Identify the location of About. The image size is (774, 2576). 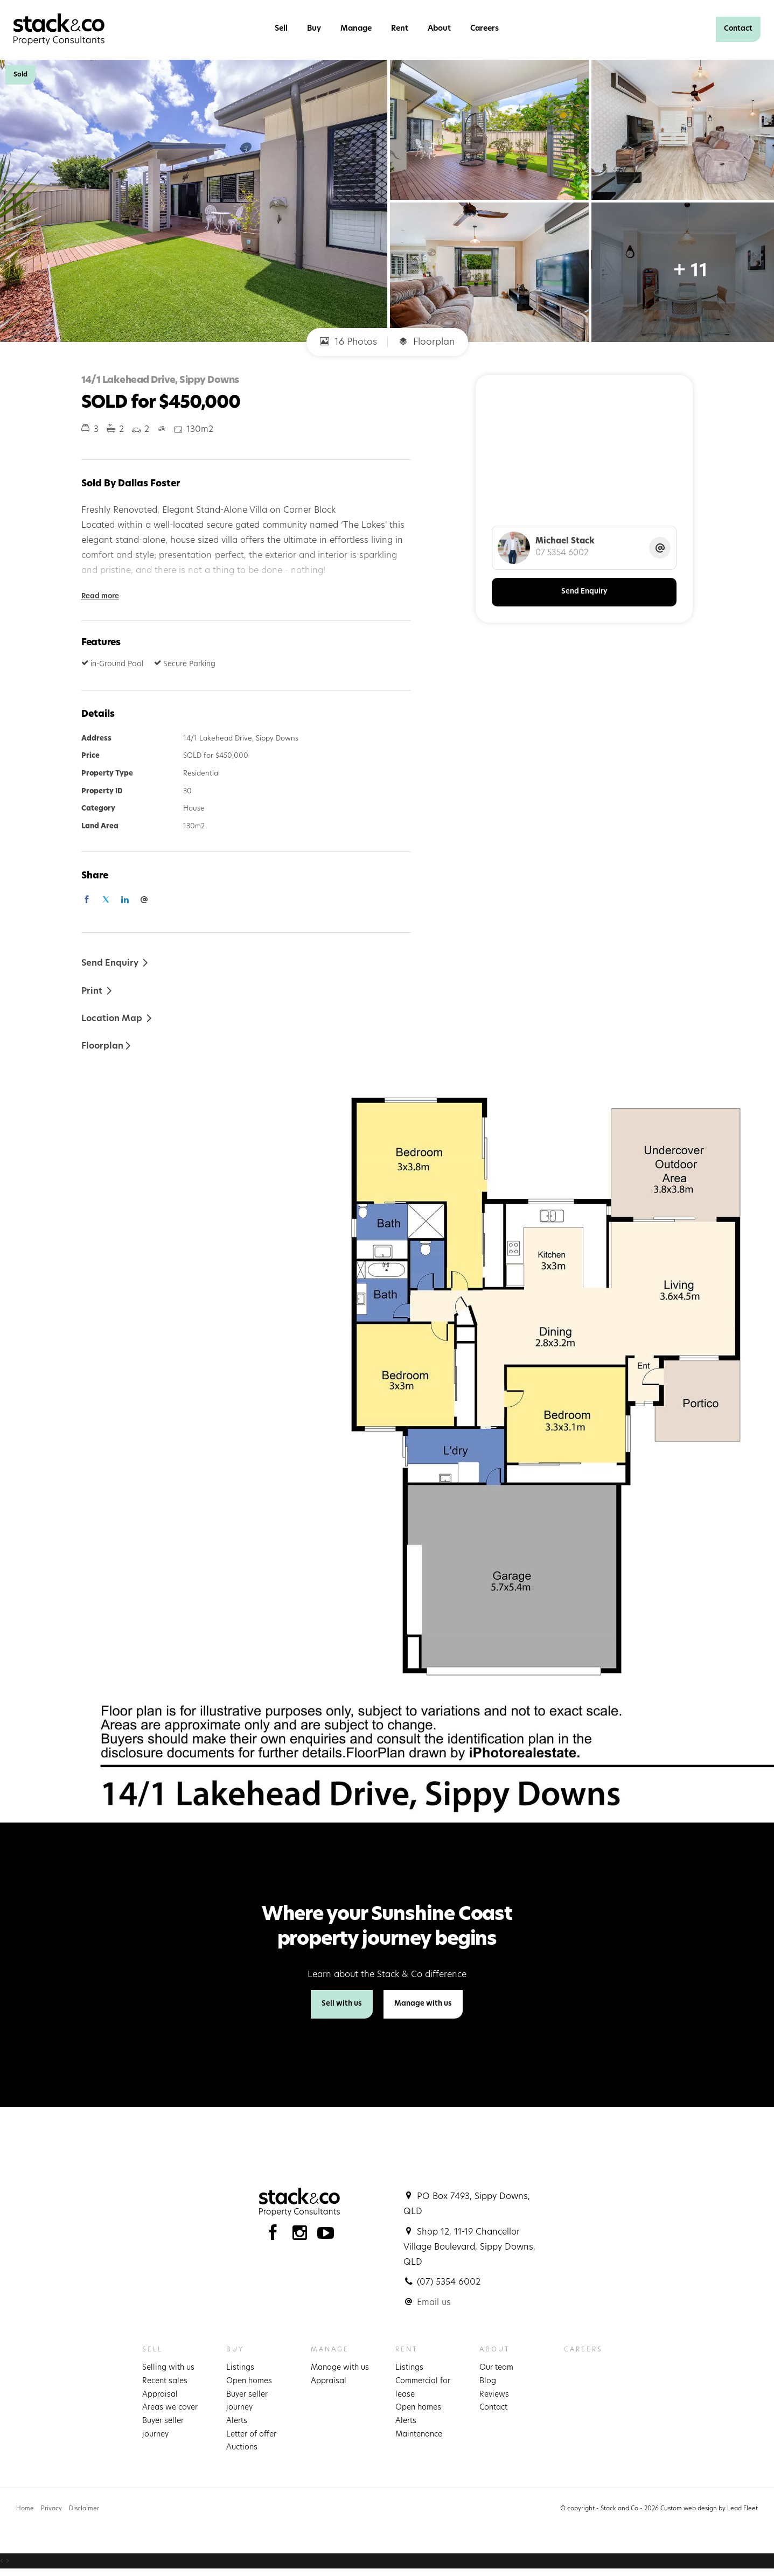
(439, 29).